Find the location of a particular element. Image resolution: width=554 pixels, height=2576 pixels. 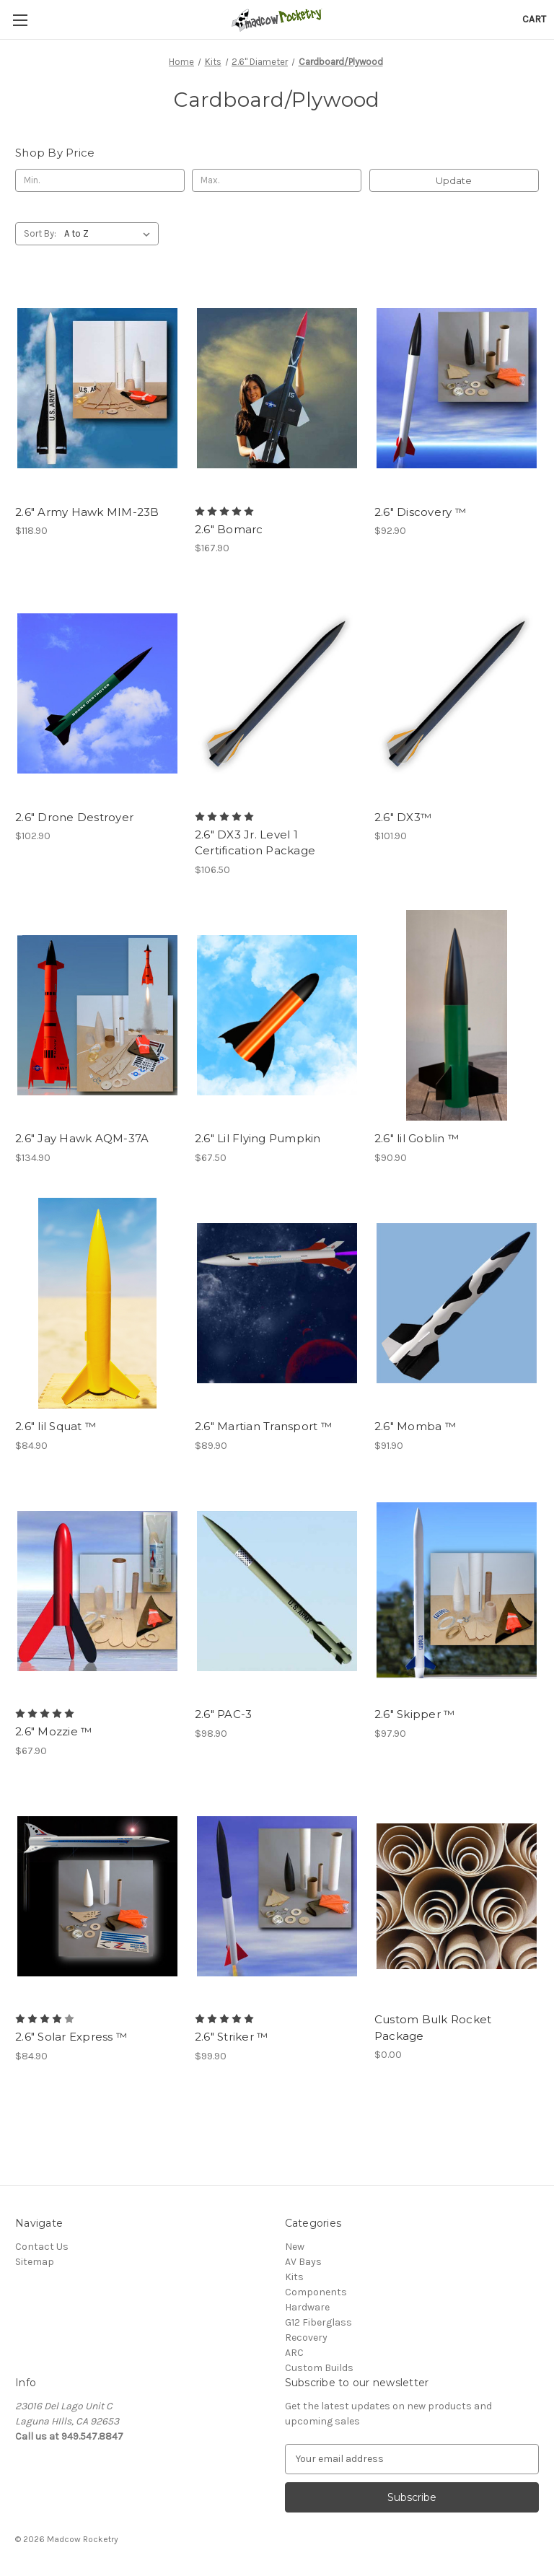

[2.6" Momba ™, $91.90] is located at coordinates (457, 1303).